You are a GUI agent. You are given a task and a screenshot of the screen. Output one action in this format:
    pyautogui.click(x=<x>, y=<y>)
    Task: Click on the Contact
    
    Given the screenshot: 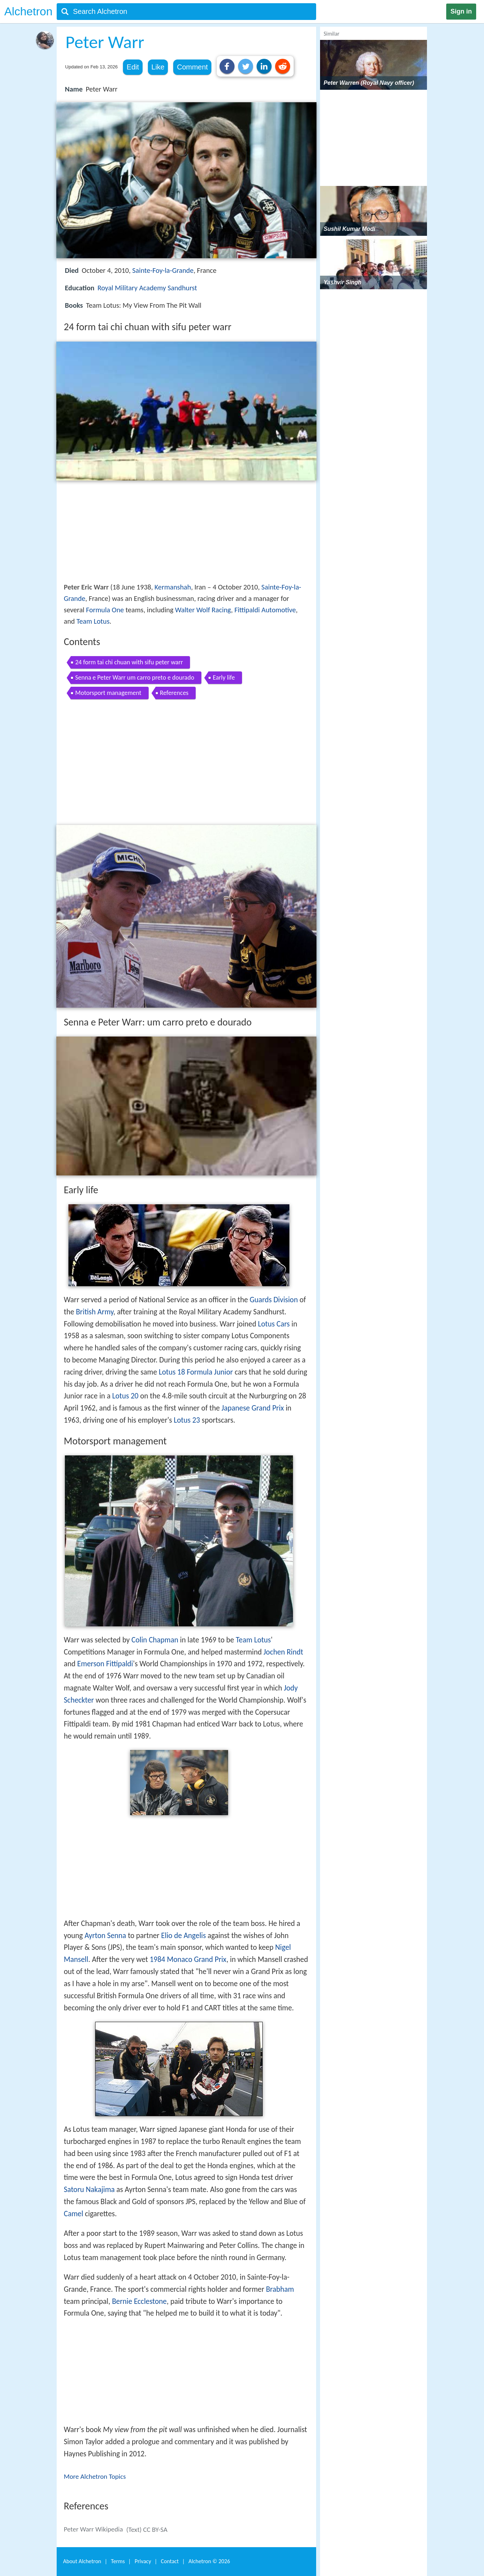 What is the action you would take?
    pyautogui.click(x=170, y=2561)
    